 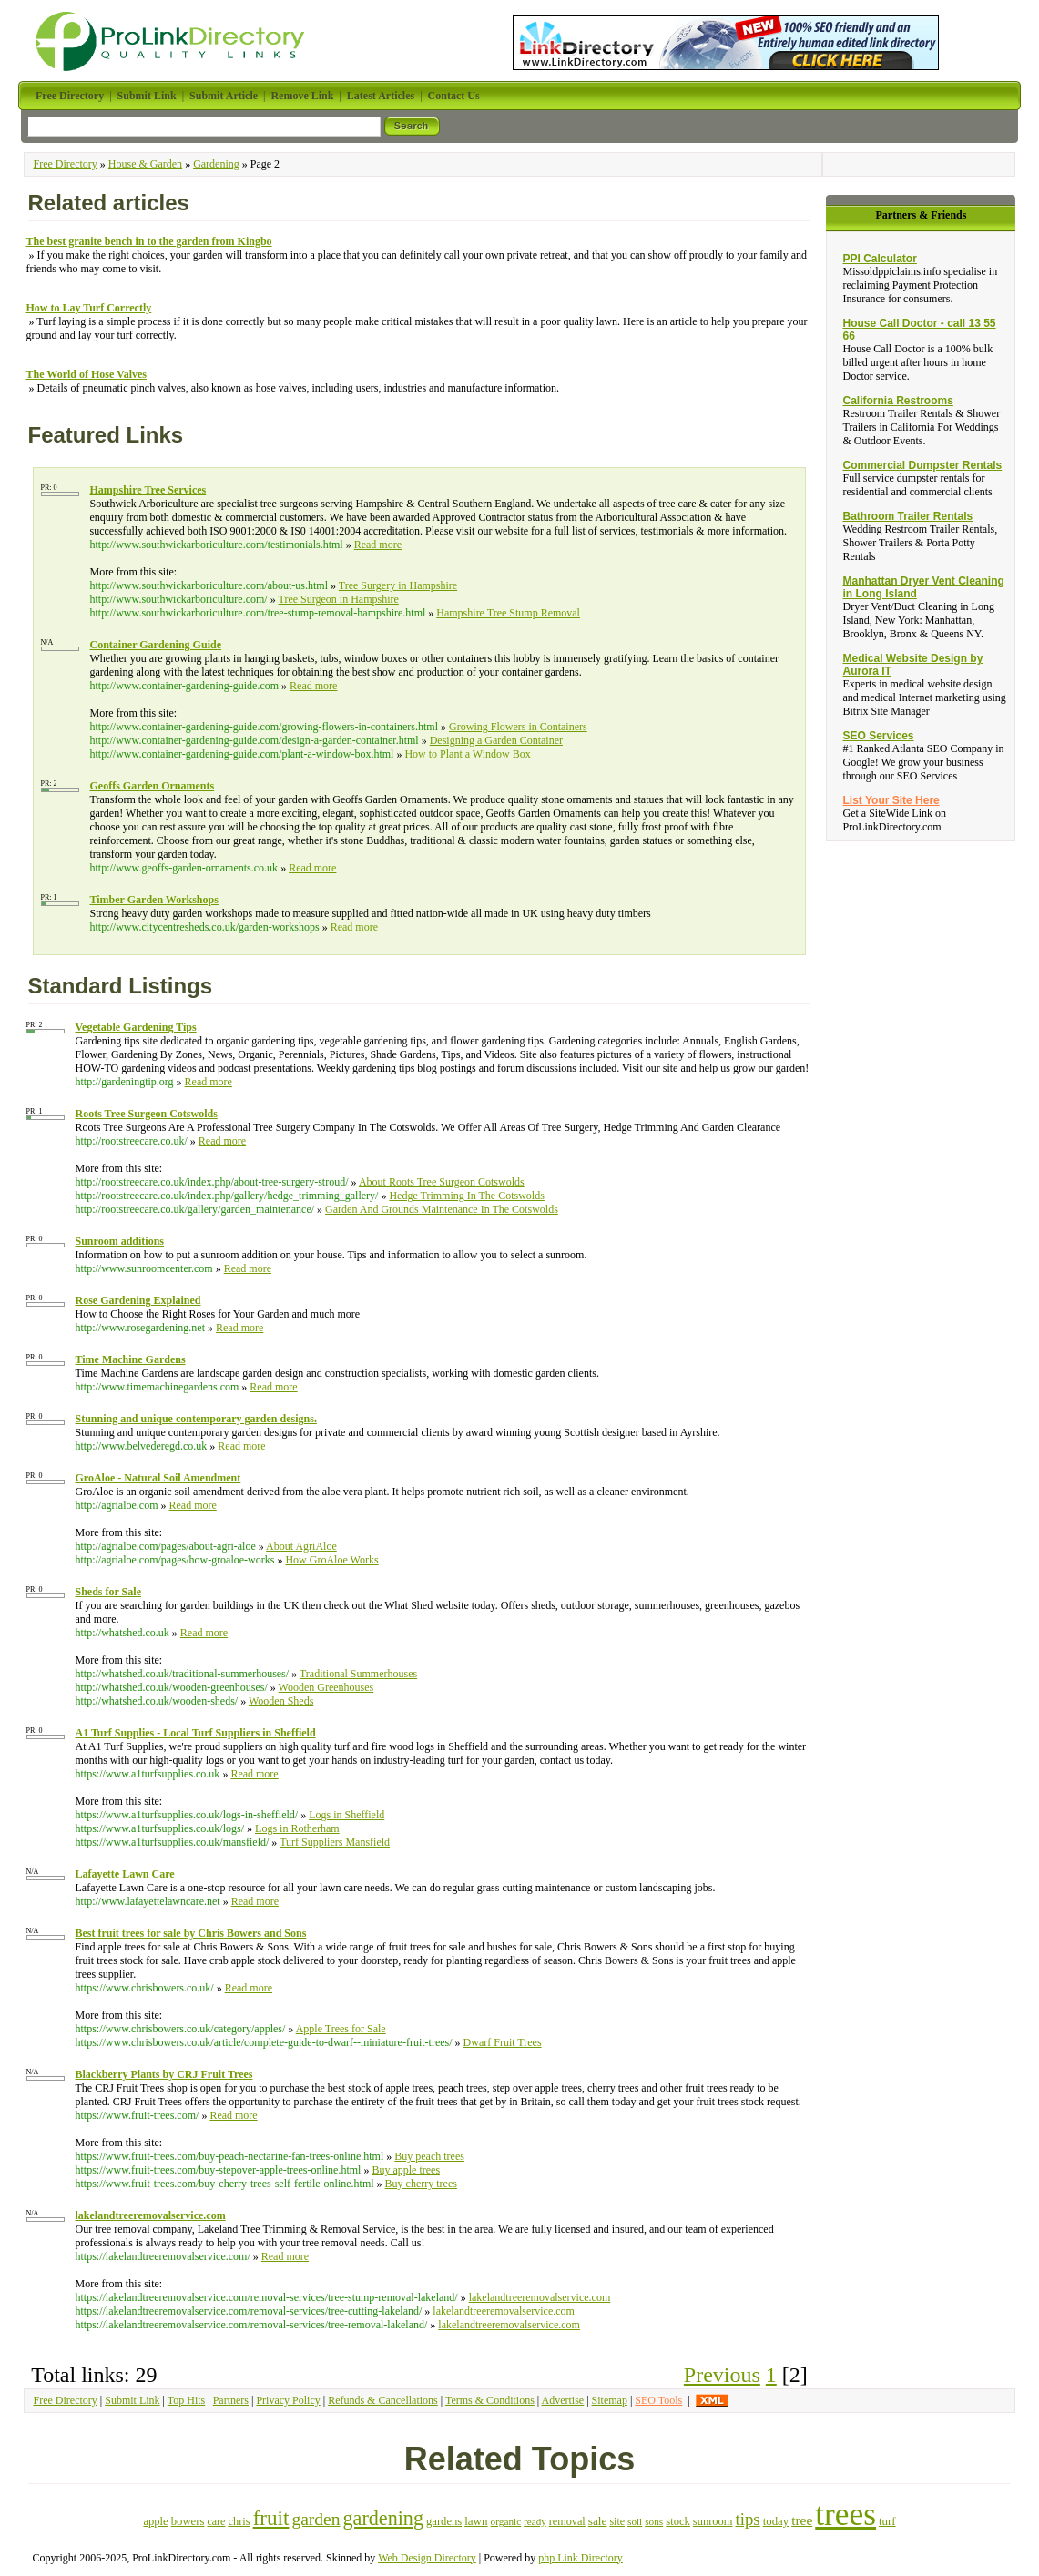 What do you see at coordinates (442, 1182) in the screenshot?
I see `About Roots Tree Surgeon Cotswolds` at bounding box center [442, 1182].